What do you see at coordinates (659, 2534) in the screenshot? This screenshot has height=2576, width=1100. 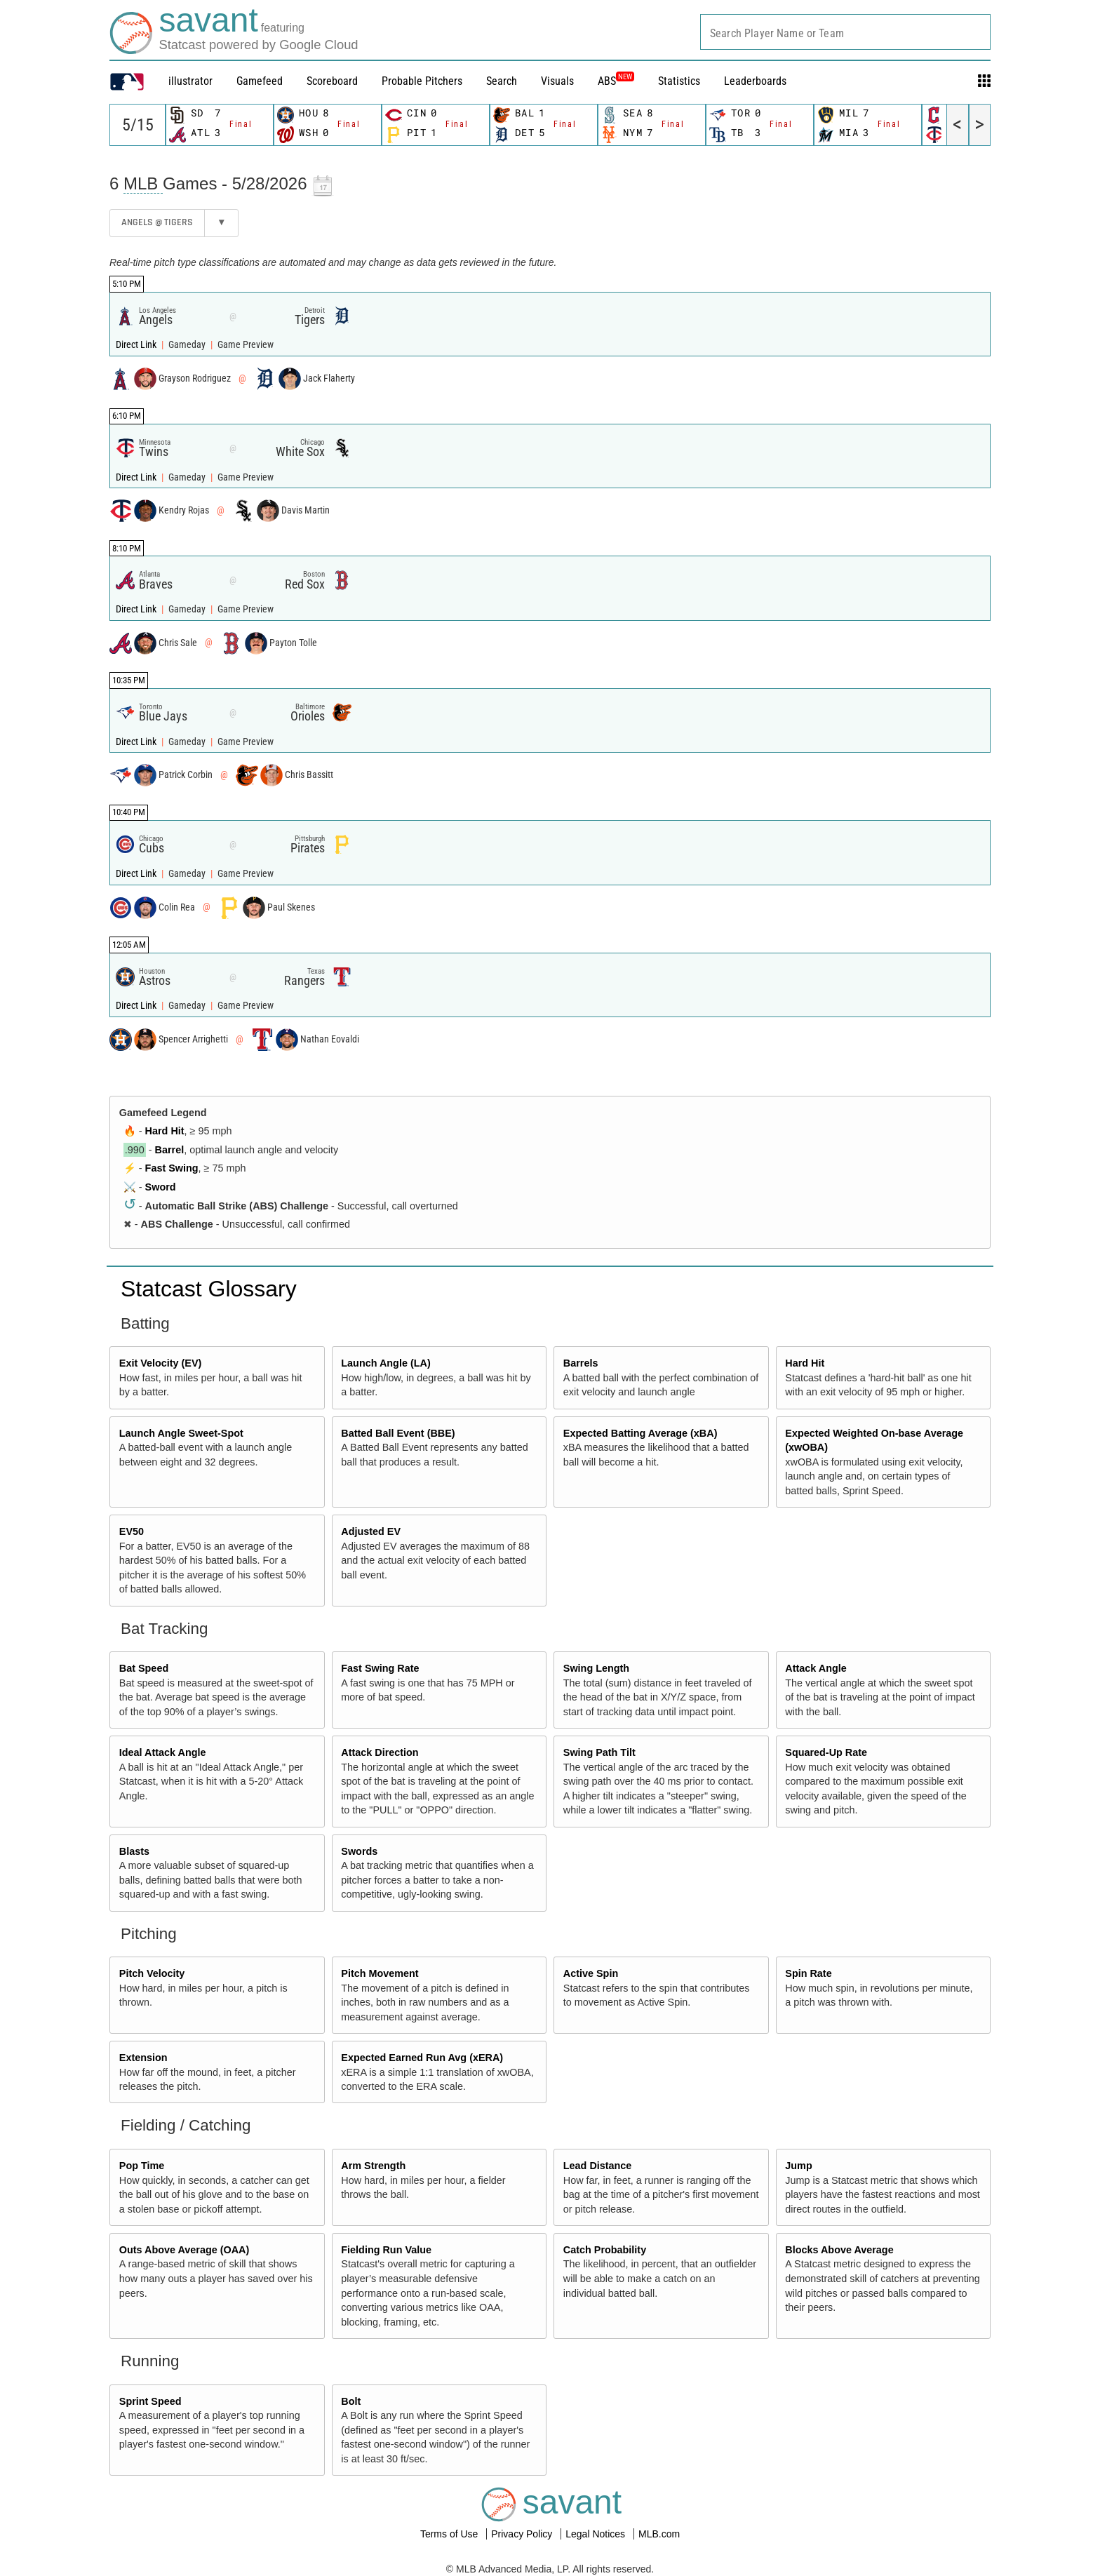 I see `MLB.com` at bounding box center [659, 2534].